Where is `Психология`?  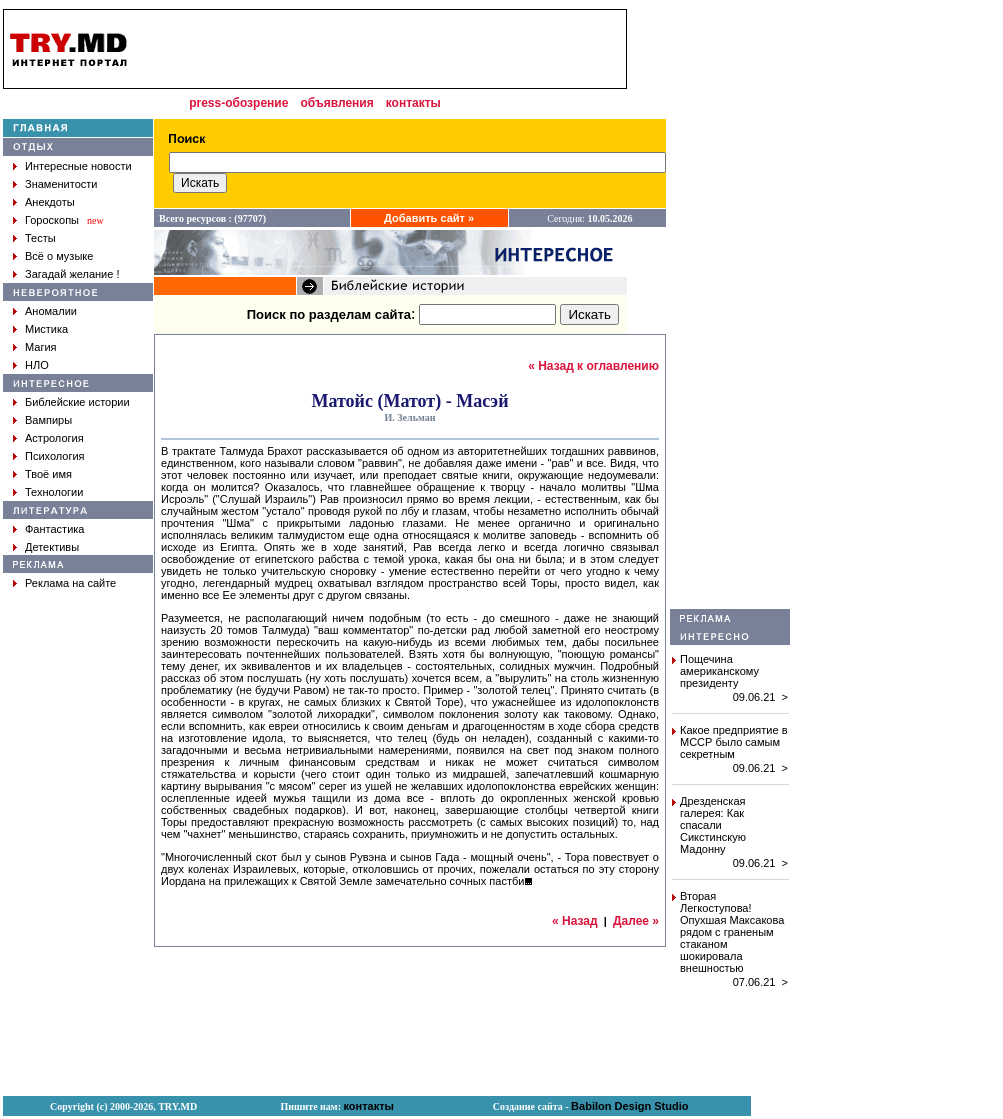
Психология is located at coordinates (55, 456).